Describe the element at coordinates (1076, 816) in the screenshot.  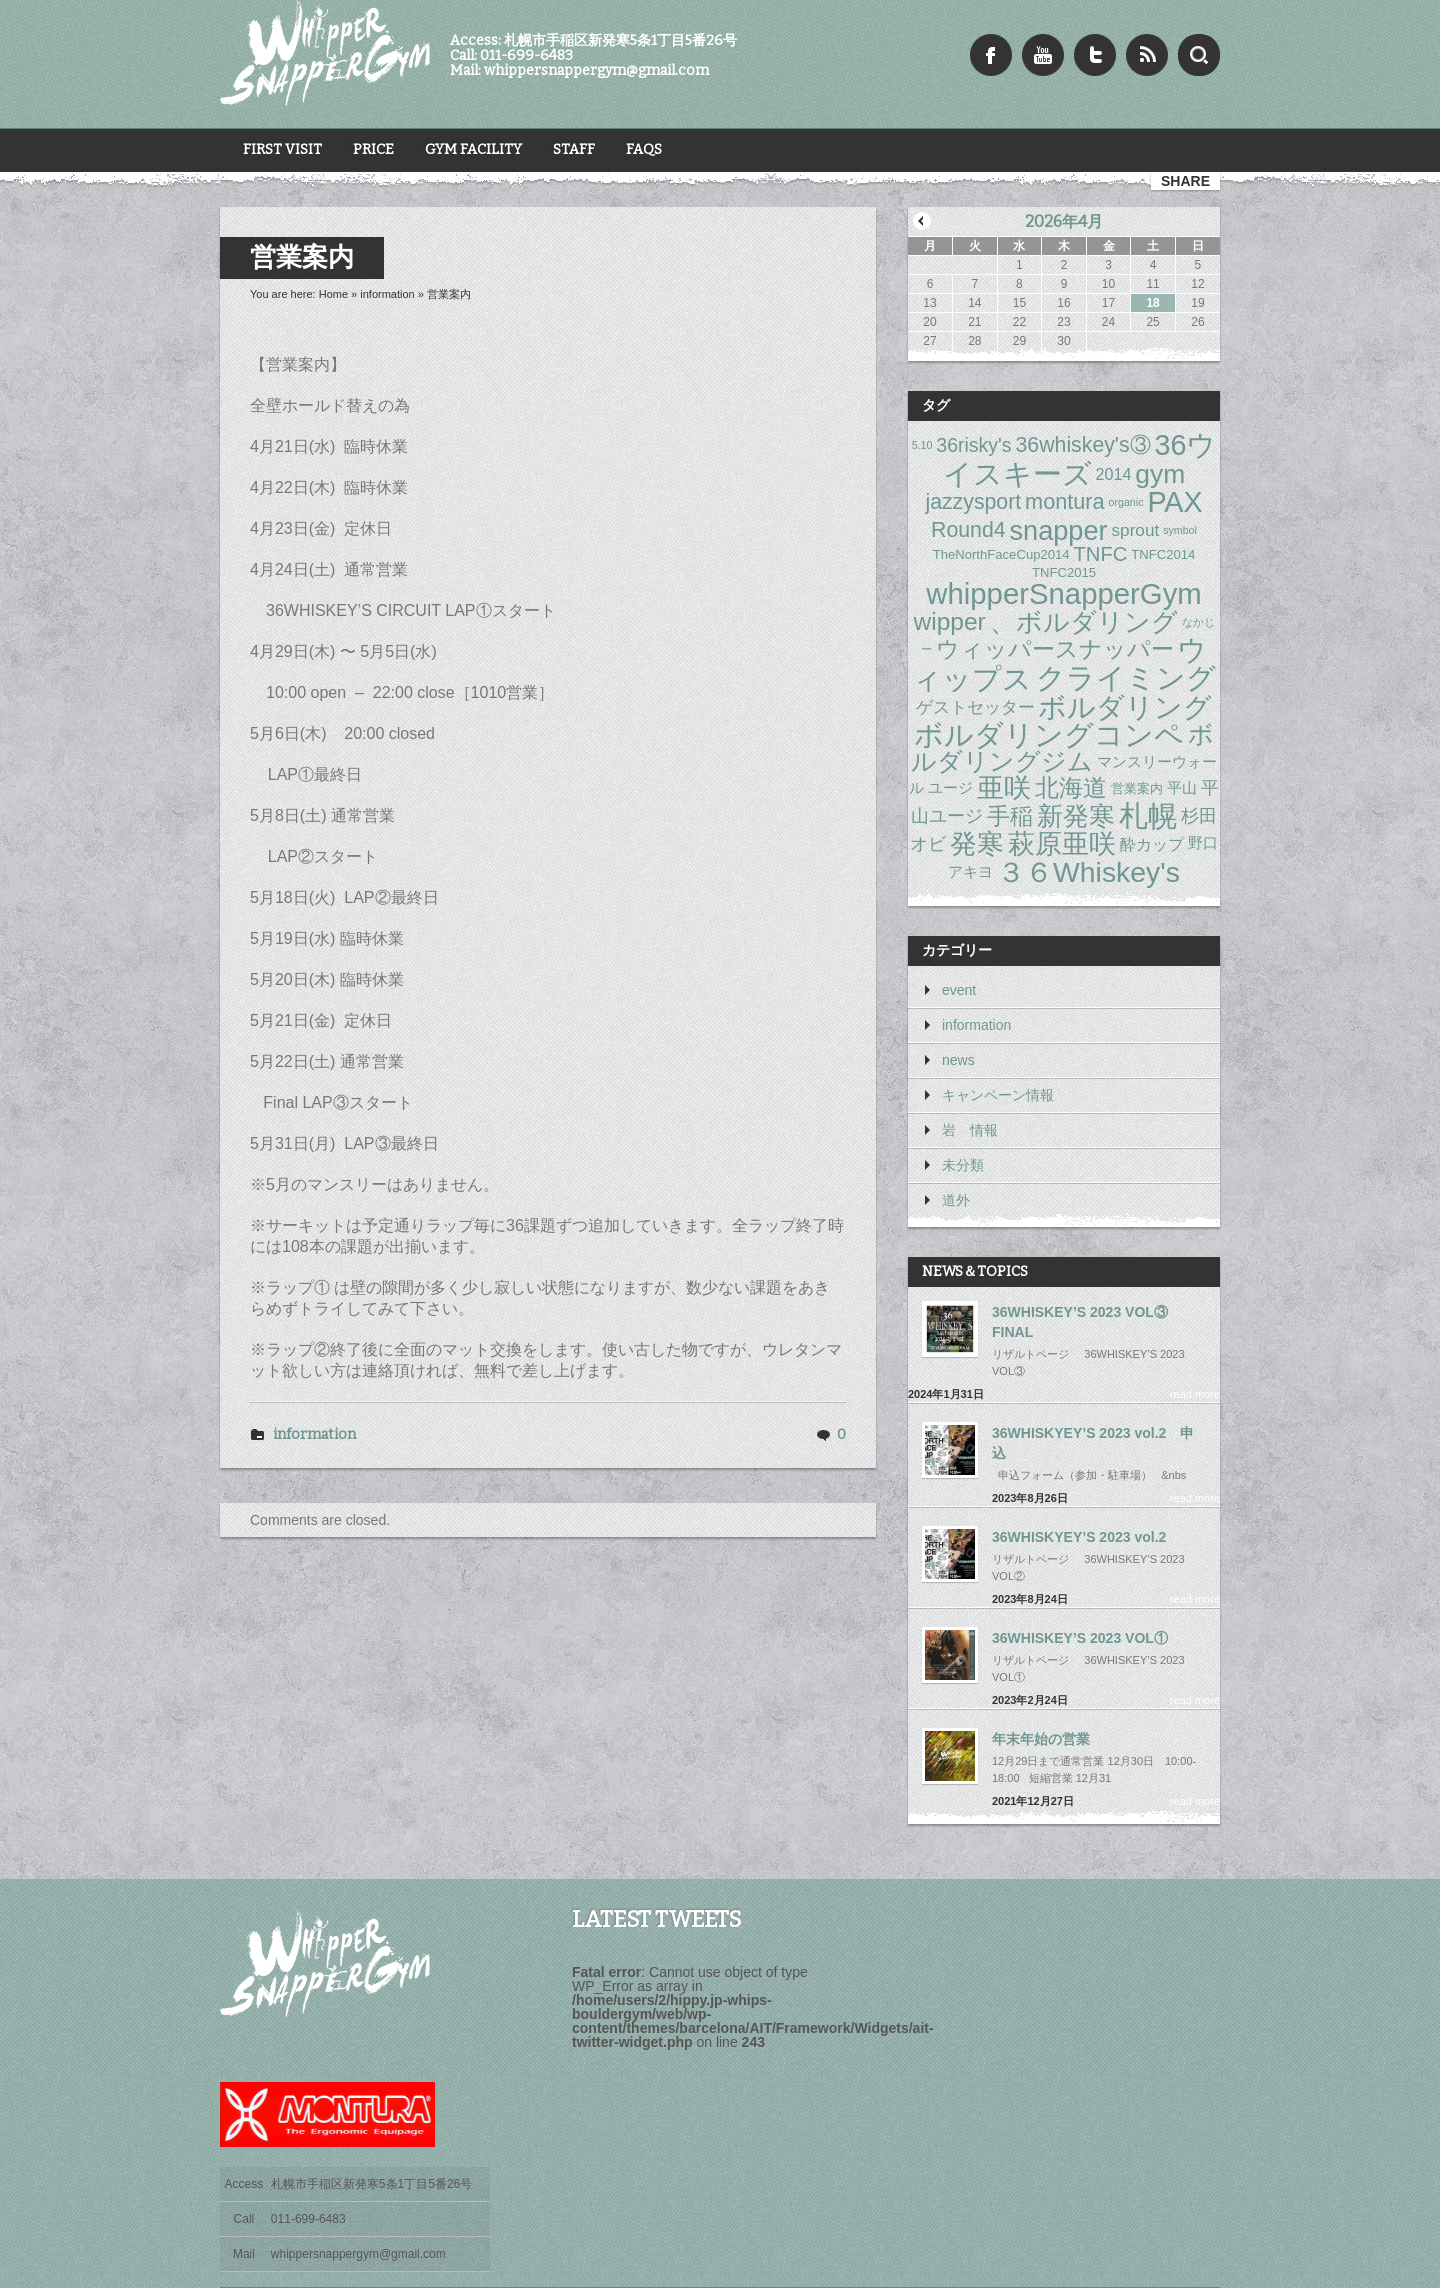
I see `新発寒 [新発寒 (28個の項目)]` at that location.